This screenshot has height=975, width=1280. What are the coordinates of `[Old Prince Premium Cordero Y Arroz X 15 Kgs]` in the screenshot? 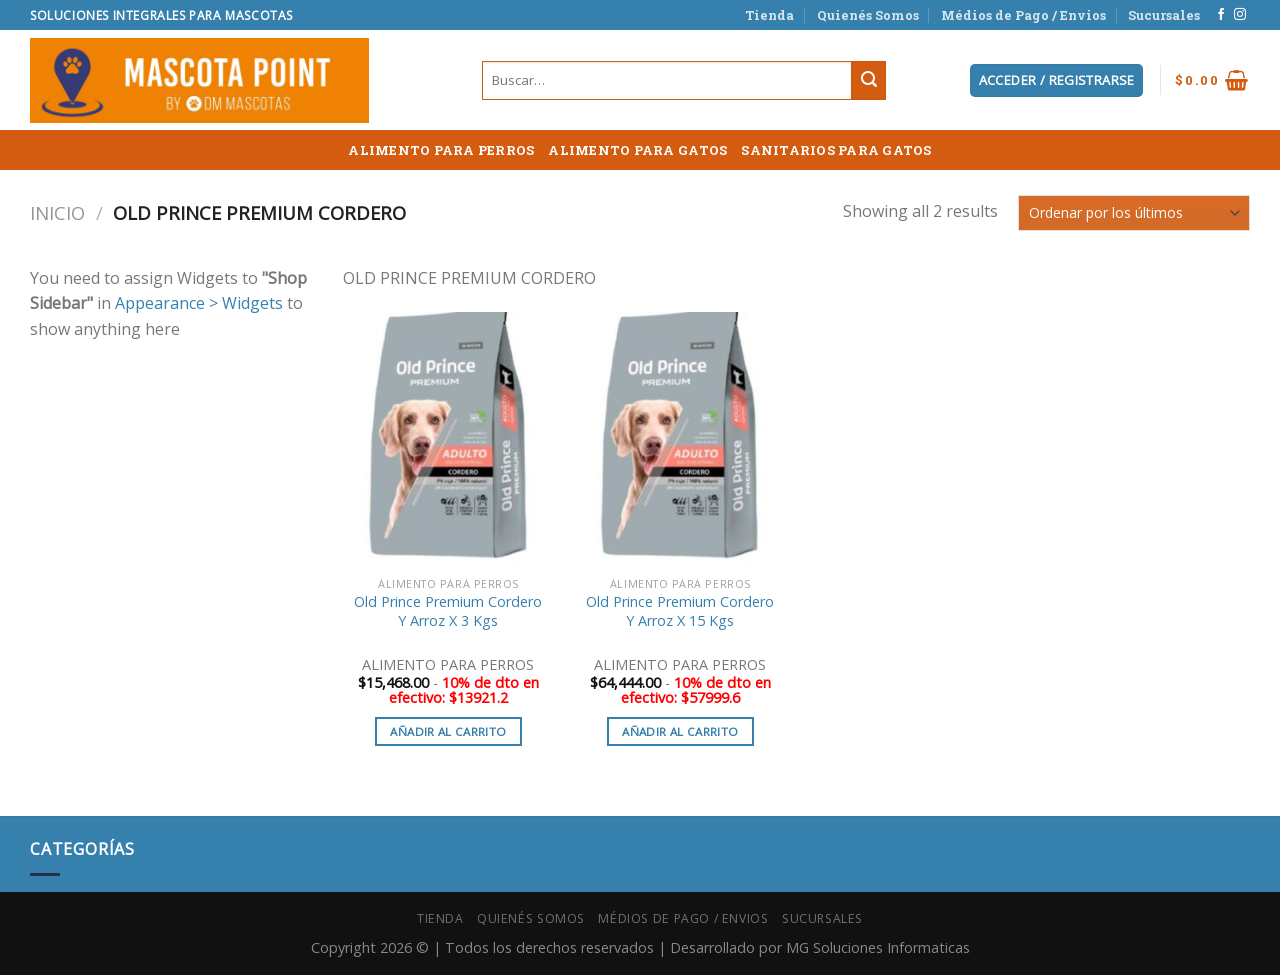 It's located at (680, 439).